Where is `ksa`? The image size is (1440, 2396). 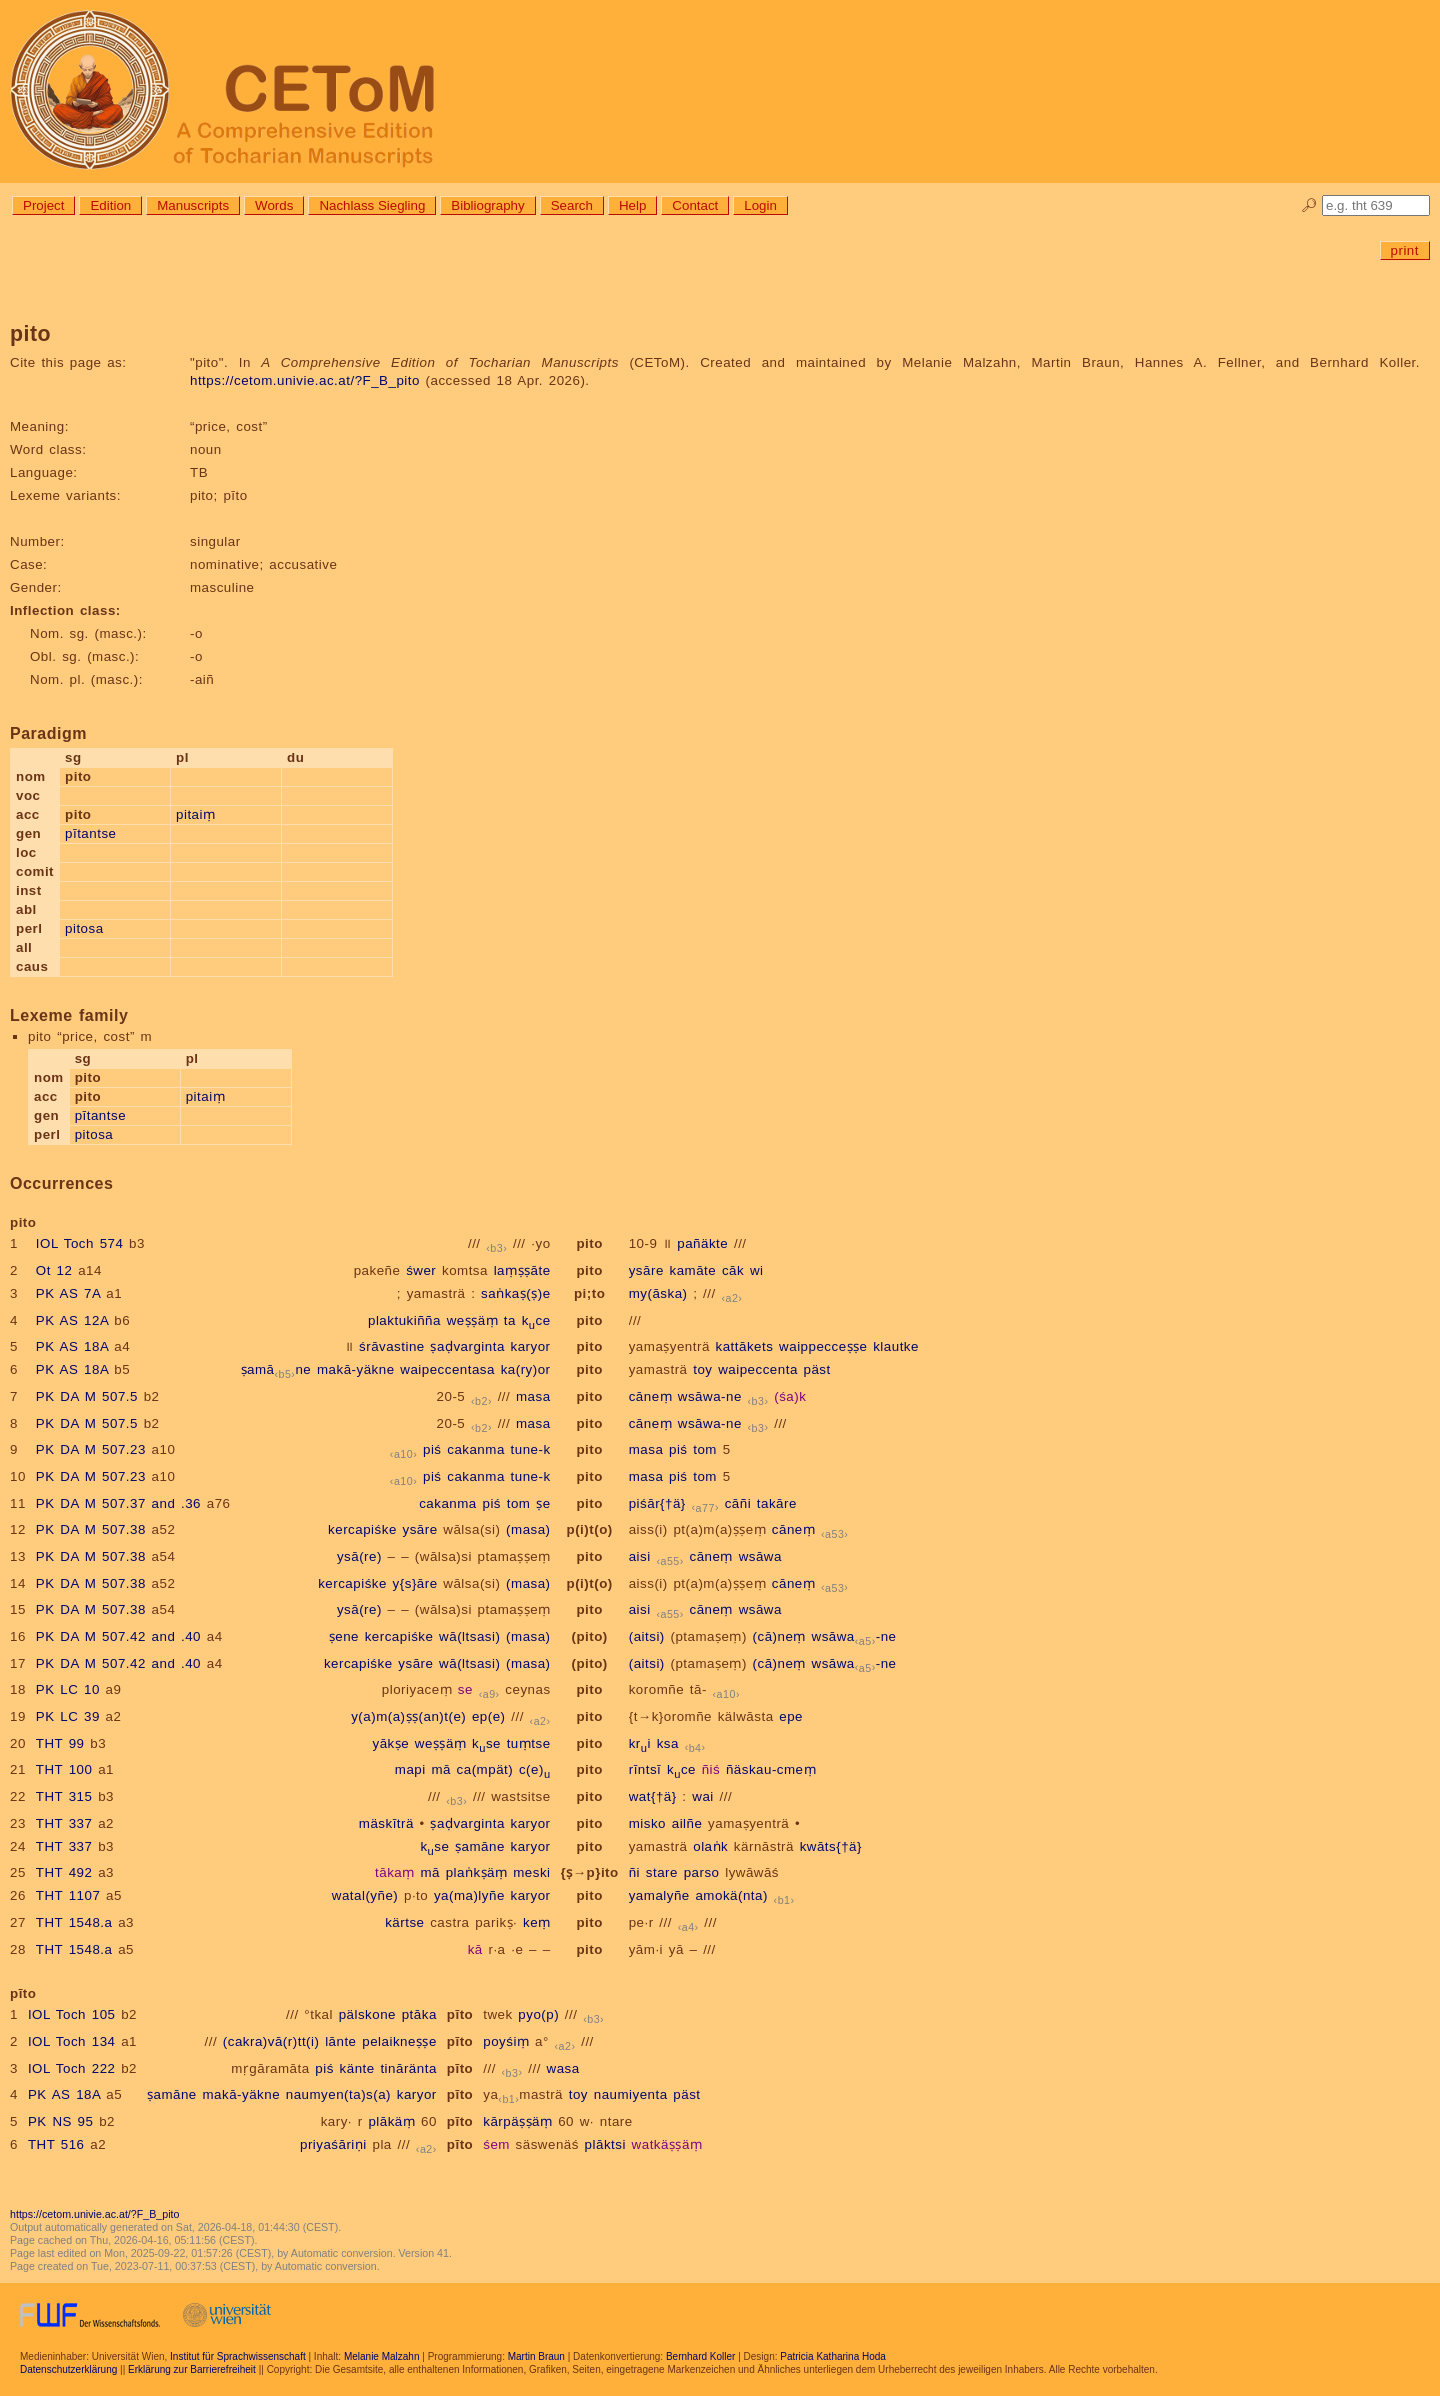 ksa is located at coordinates (668, 1743).